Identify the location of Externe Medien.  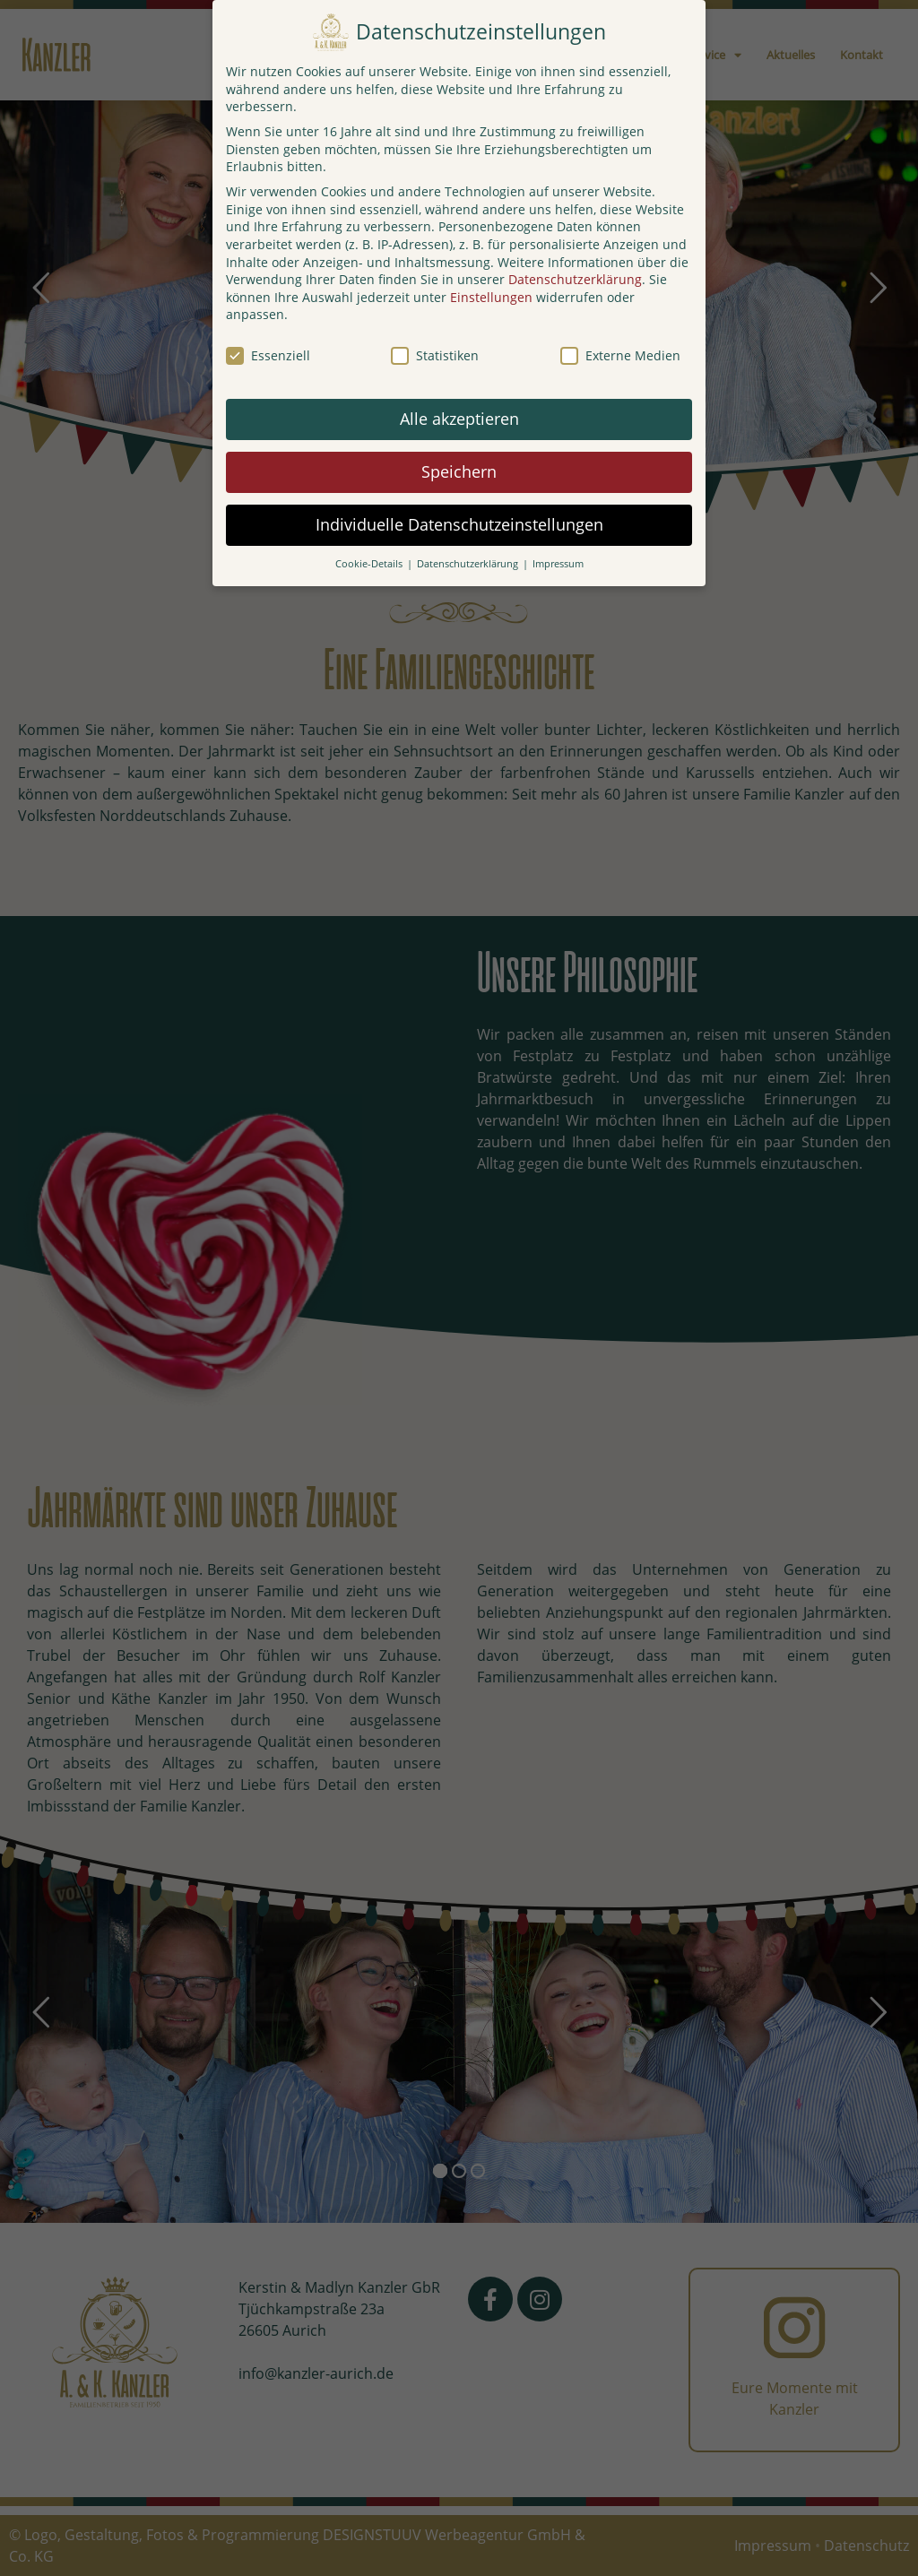
(620, 355).